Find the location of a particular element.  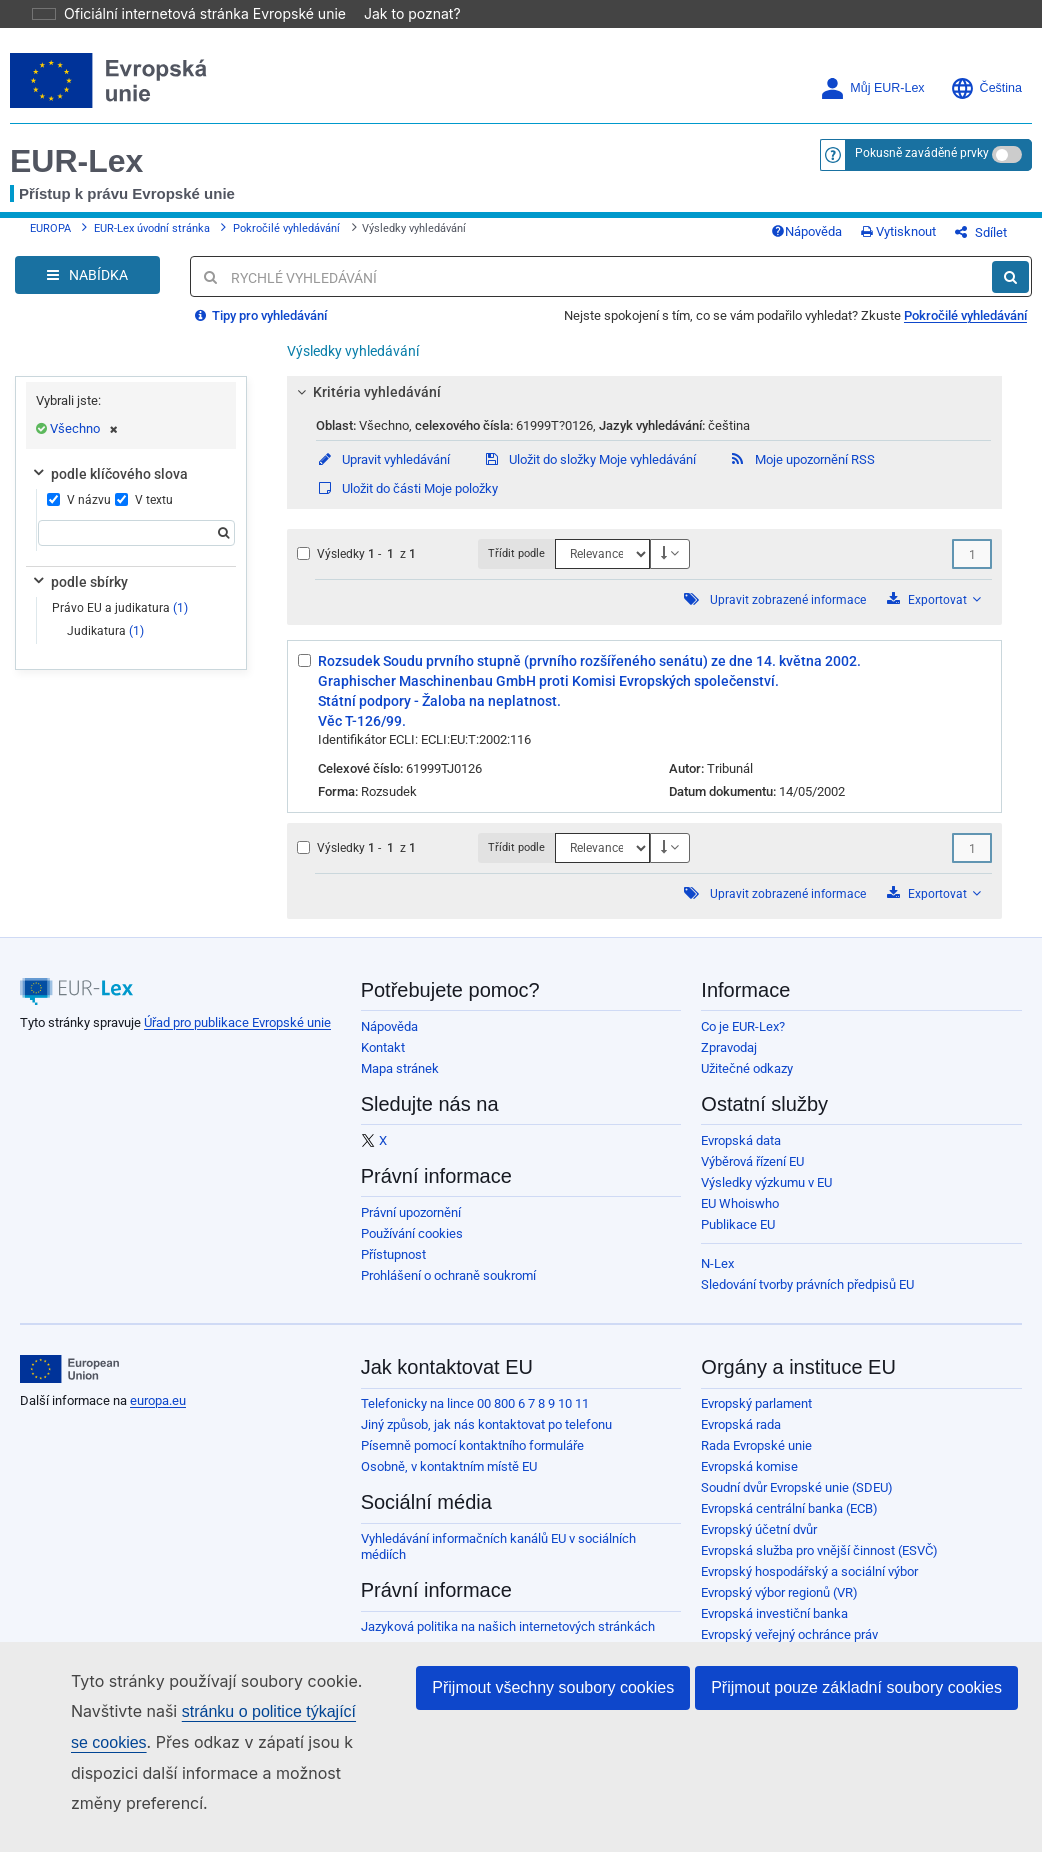

Rada Evropské unie is located at coordinates (756, 1460).